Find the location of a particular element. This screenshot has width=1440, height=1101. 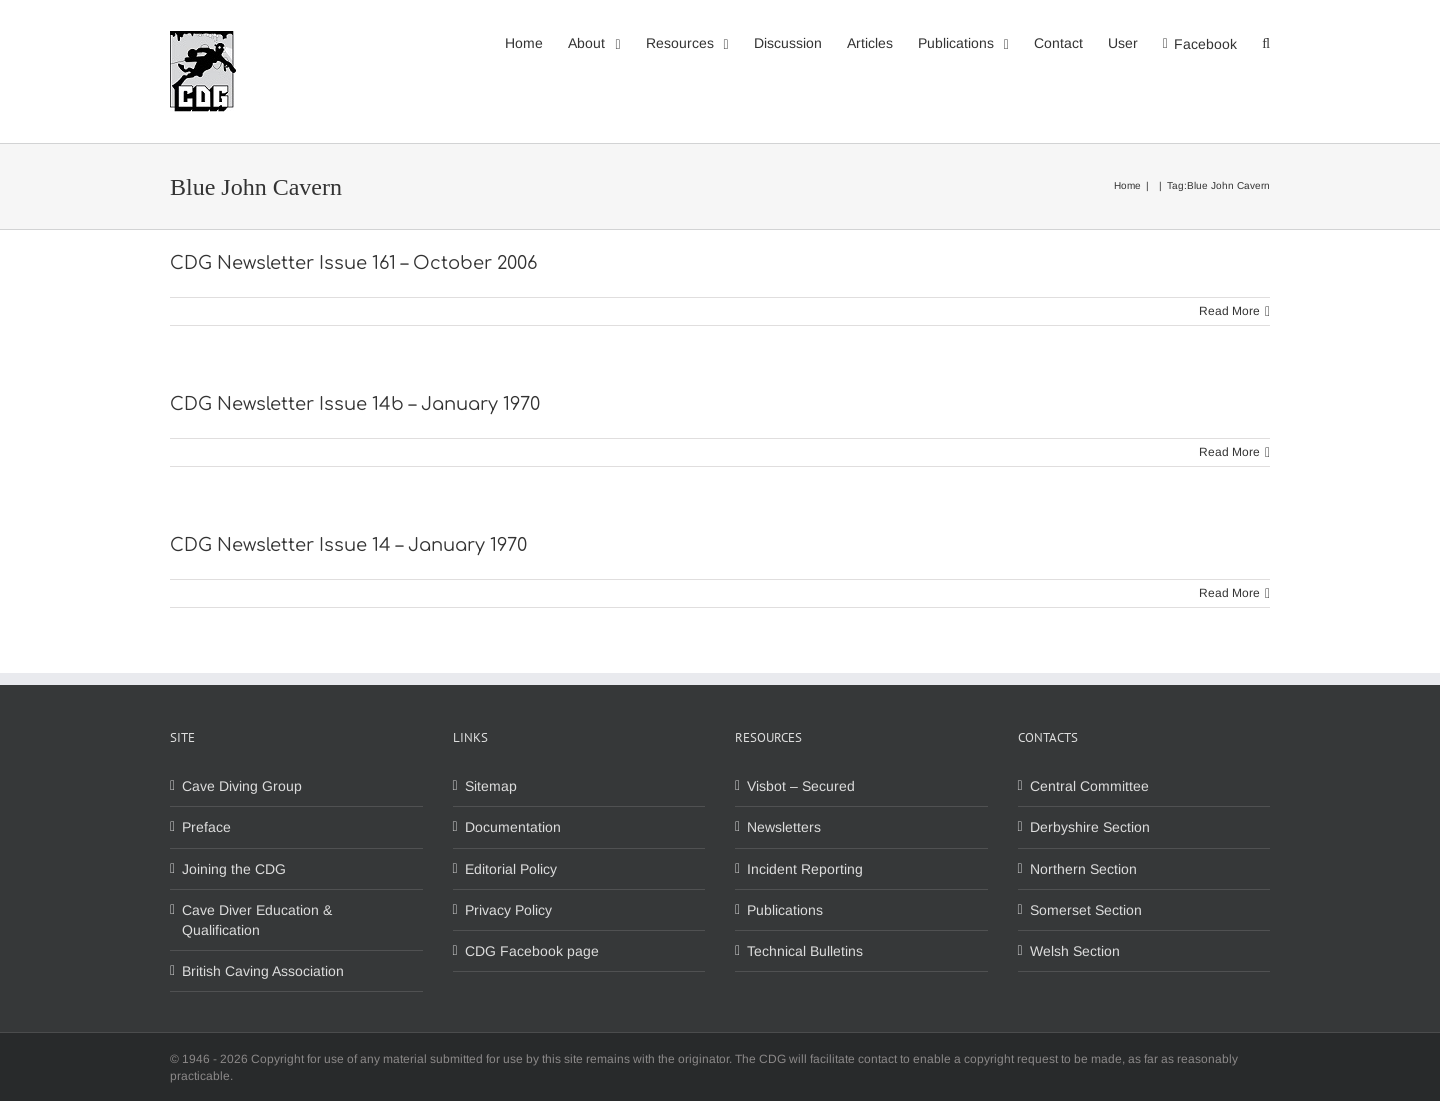

CDG Newsletter Issue 14 – January 1970 is located at coordinates (348, 545).